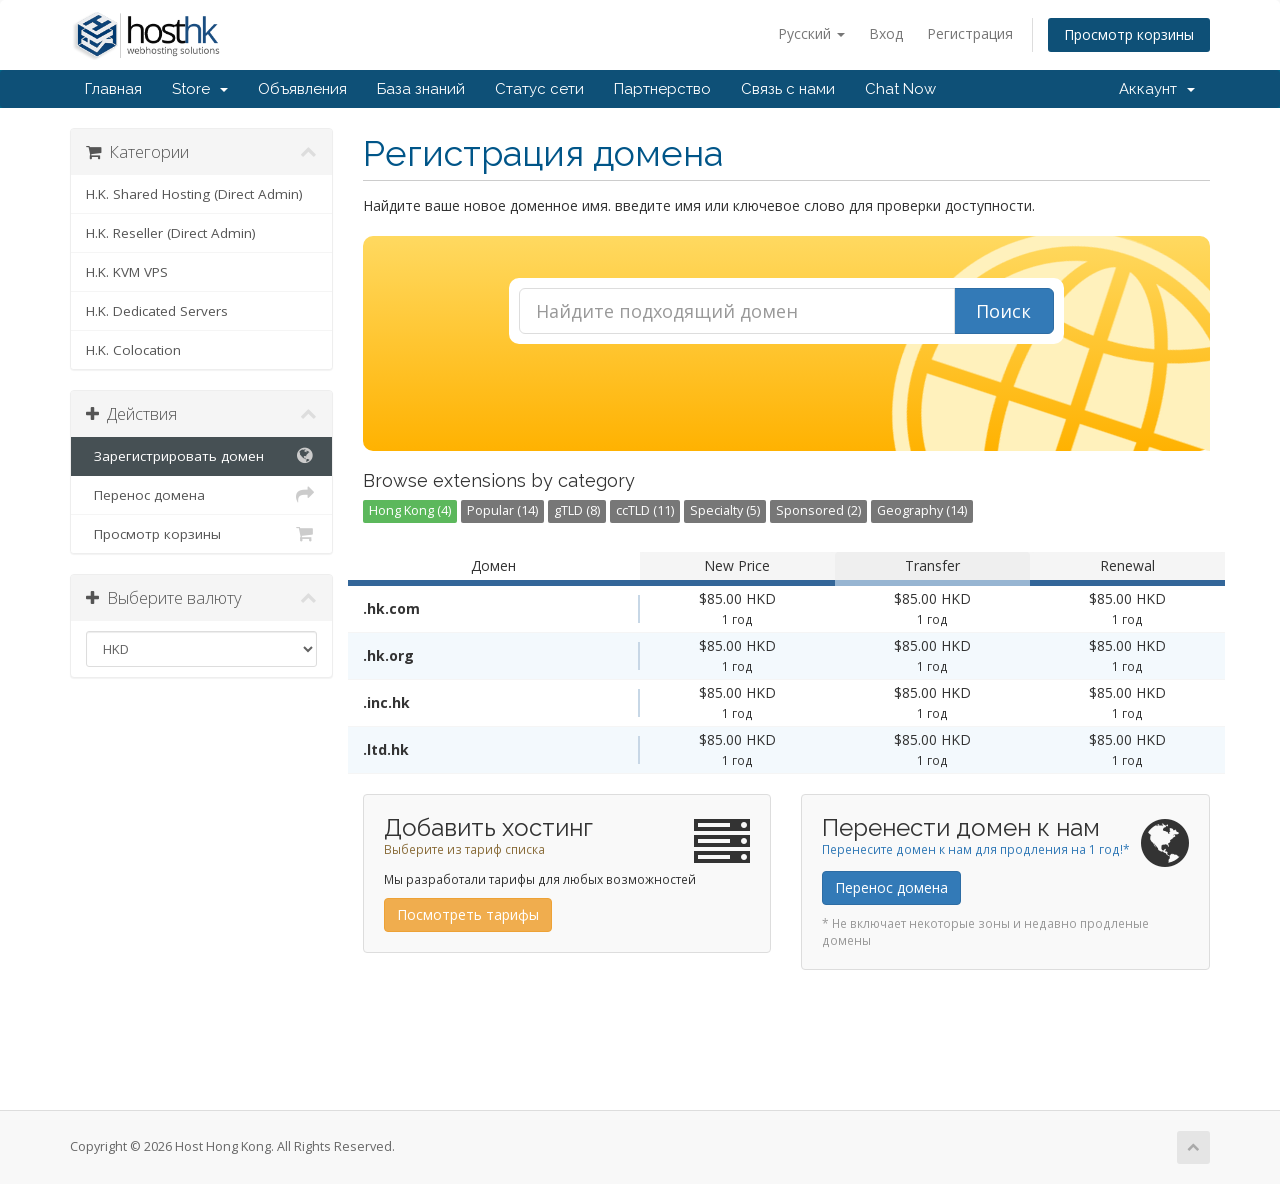  Describe the element at coordinates (113, 89) in the screenshot. I see `Главная` at that location.